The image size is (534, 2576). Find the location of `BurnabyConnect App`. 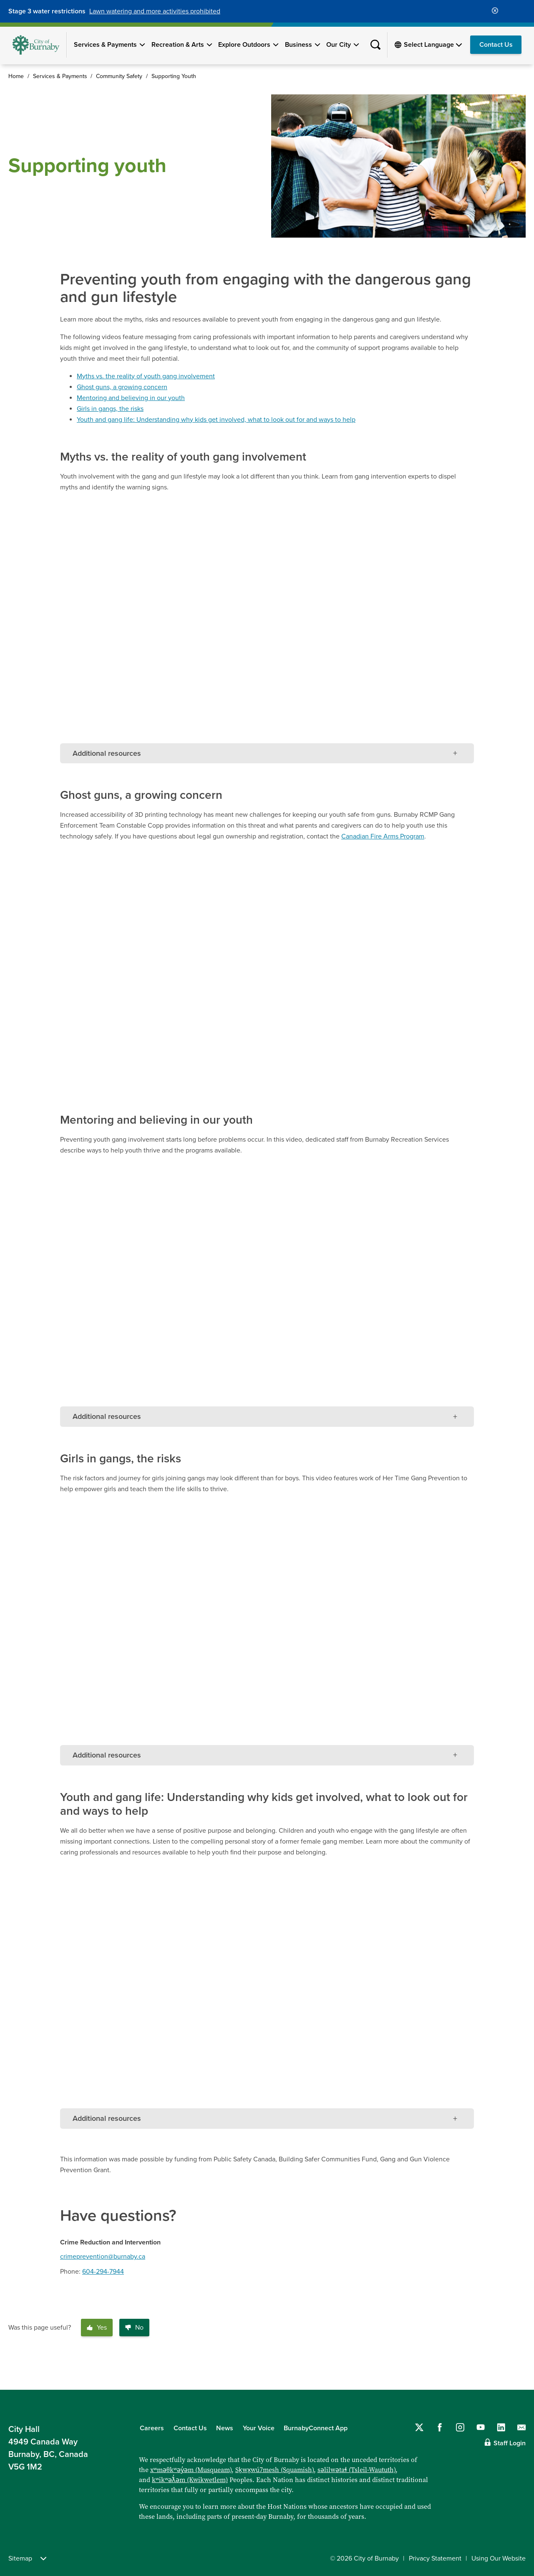

BurnabyConnect App is located at coordinates (316, 2428).